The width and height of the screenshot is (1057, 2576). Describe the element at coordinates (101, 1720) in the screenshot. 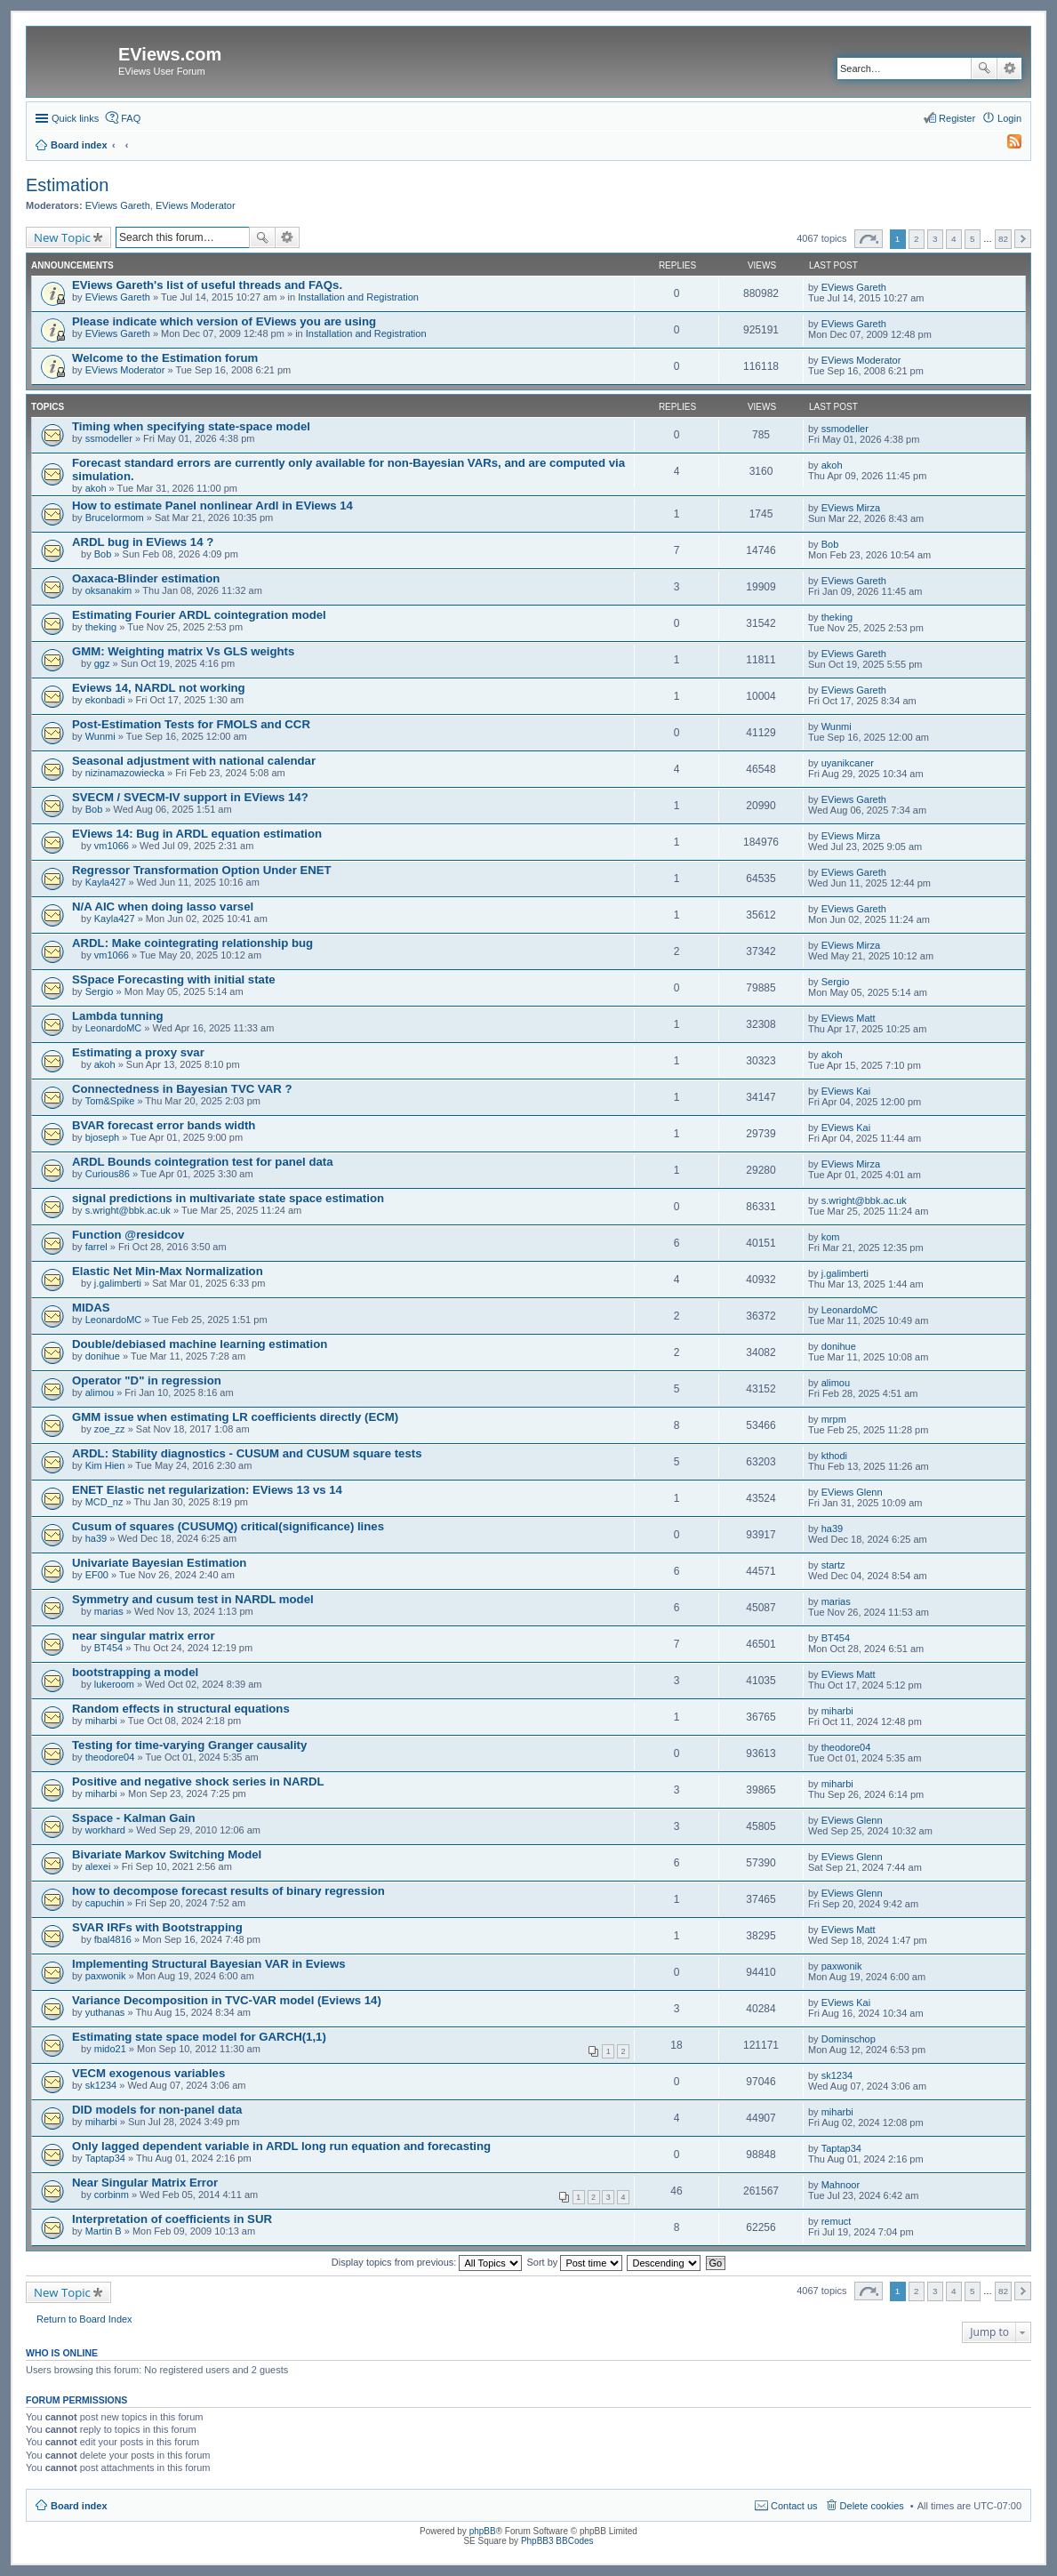

I see `miharbi` at that location.